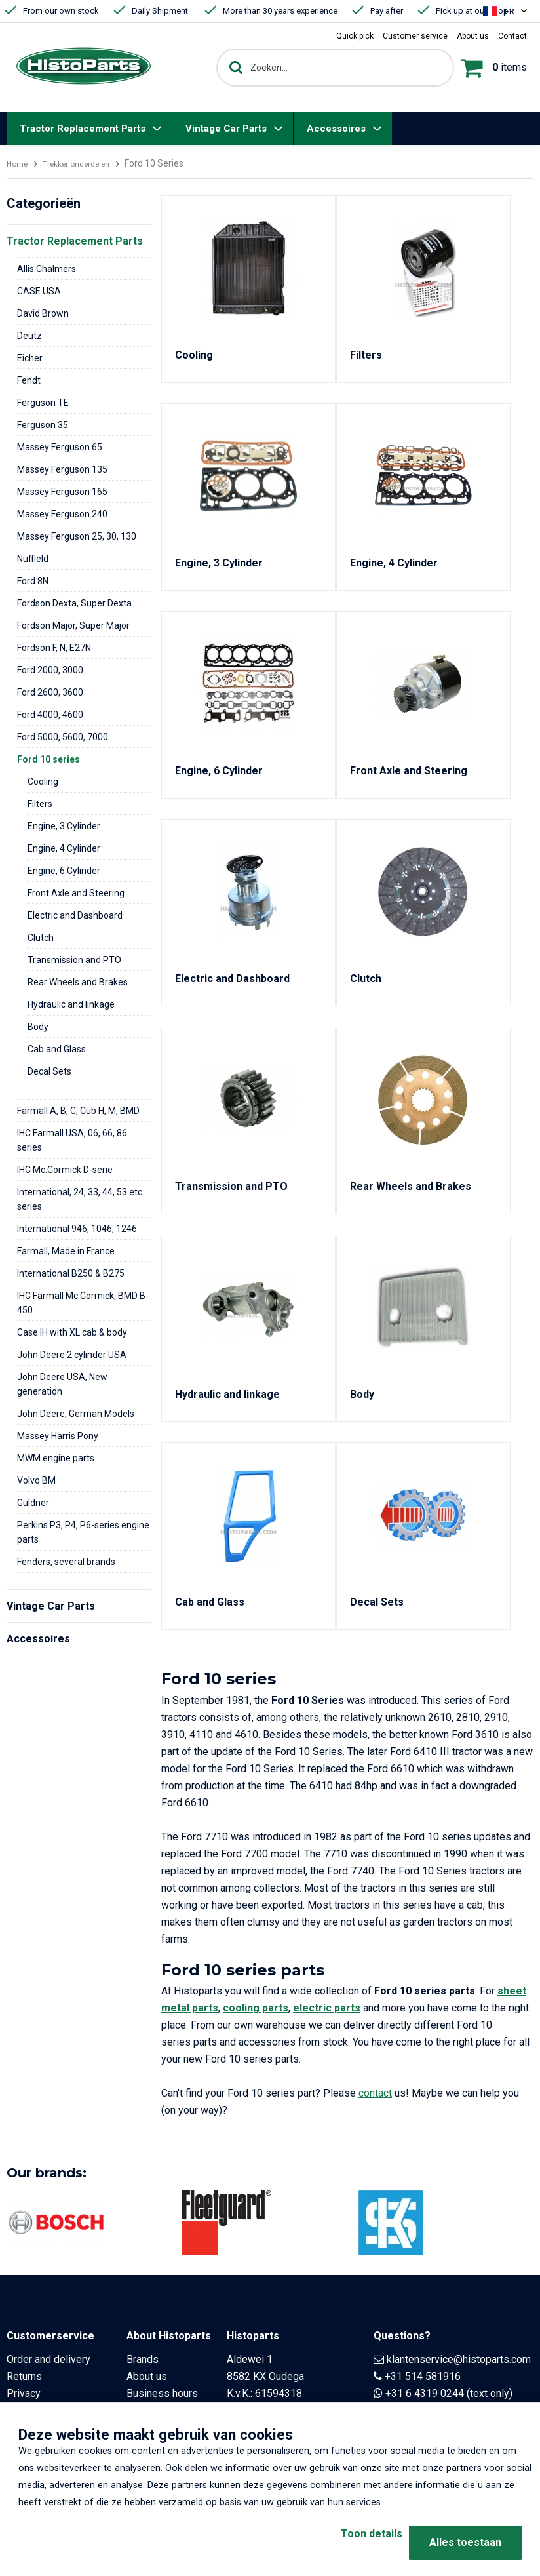 The width and height of the screenshot is (540, 2576). I want to click on Brands, so click(142, 2359).